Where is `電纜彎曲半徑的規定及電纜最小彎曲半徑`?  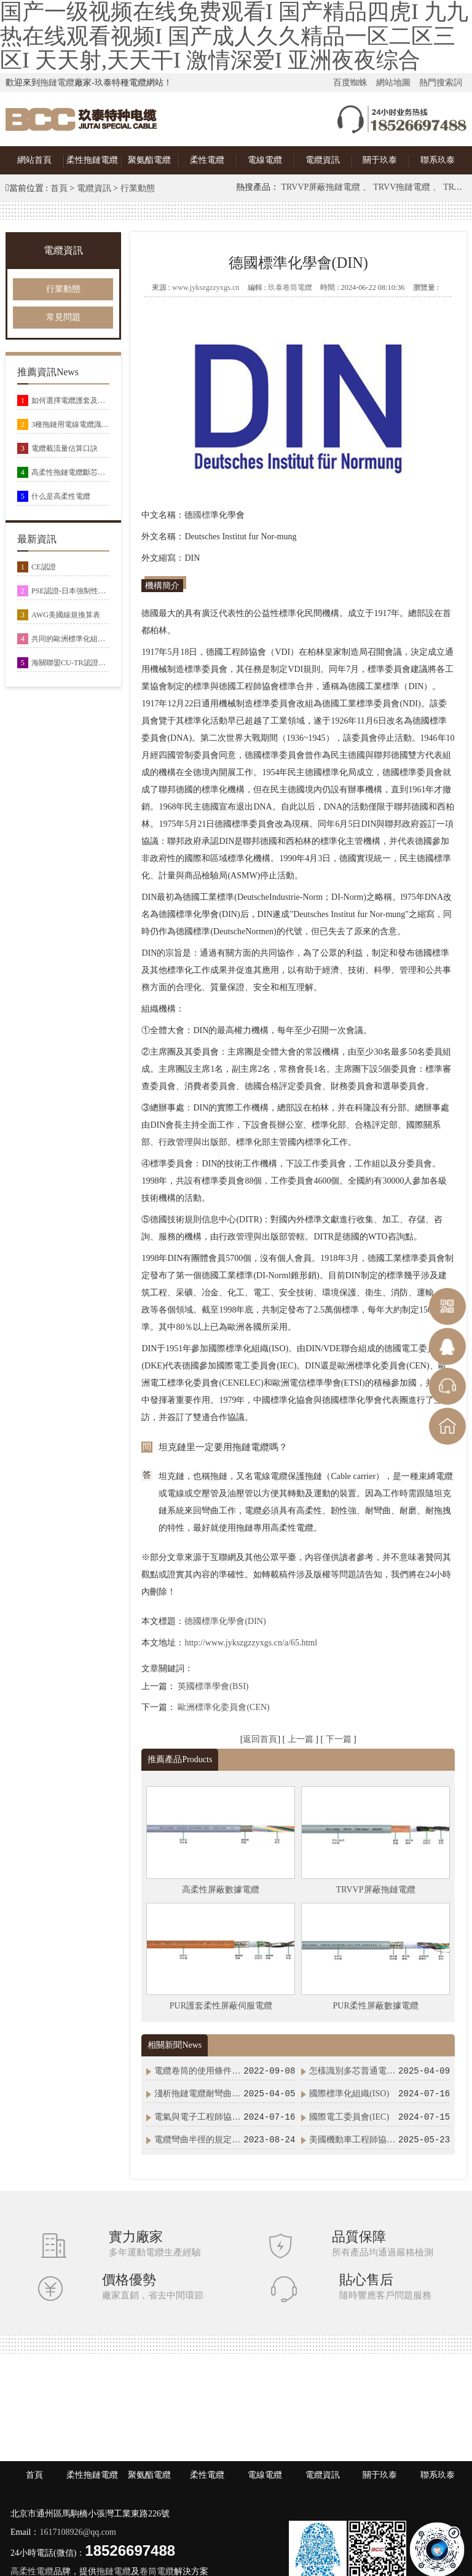 電纜彎曲半徑的規定及電纜最小彎曲半徑 is located at coordinates (198, 2139).